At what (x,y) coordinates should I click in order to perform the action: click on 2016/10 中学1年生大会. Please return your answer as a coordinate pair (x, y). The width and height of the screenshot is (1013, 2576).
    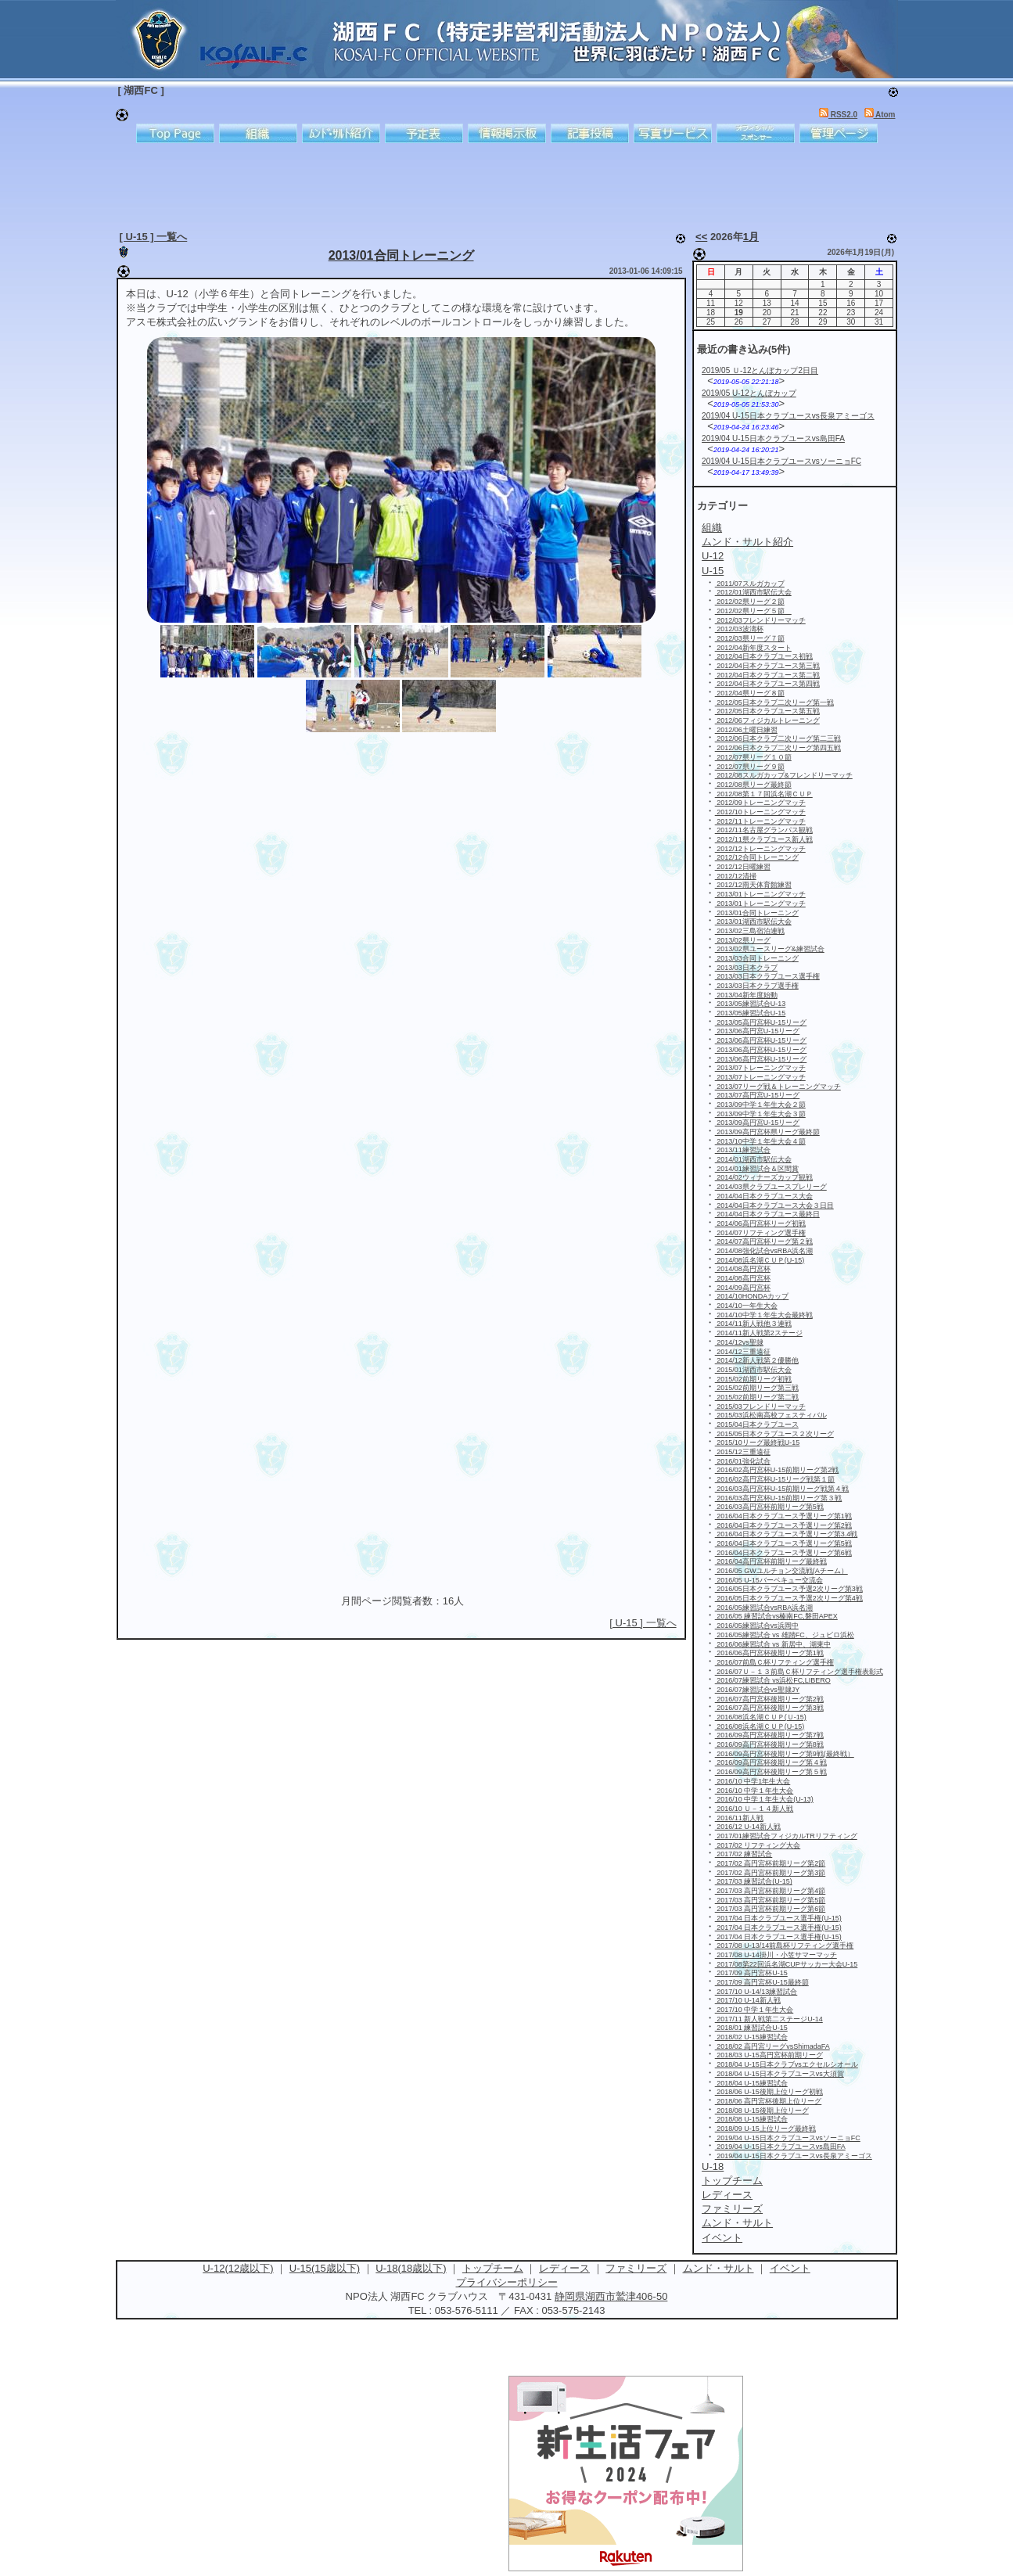
    Looking at the image, I should click on (753, 1781).